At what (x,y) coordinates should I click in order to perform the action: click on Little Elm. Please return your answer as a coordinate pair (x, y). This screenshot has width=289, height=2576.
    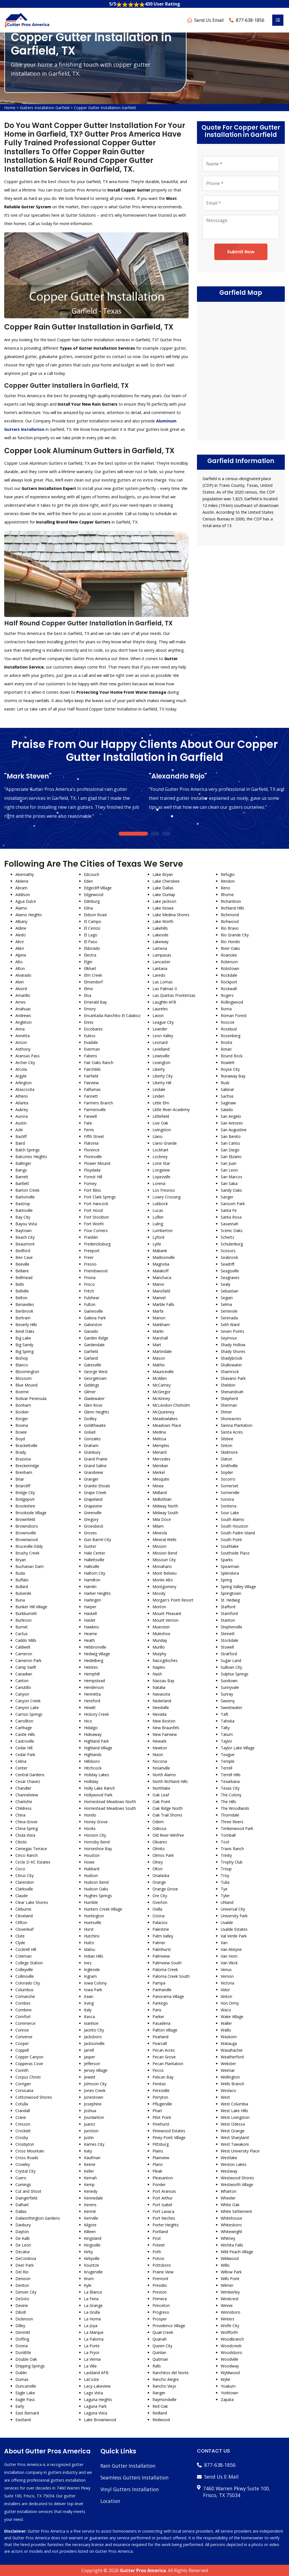
    Looking at the image, I should click on (160, 1102).